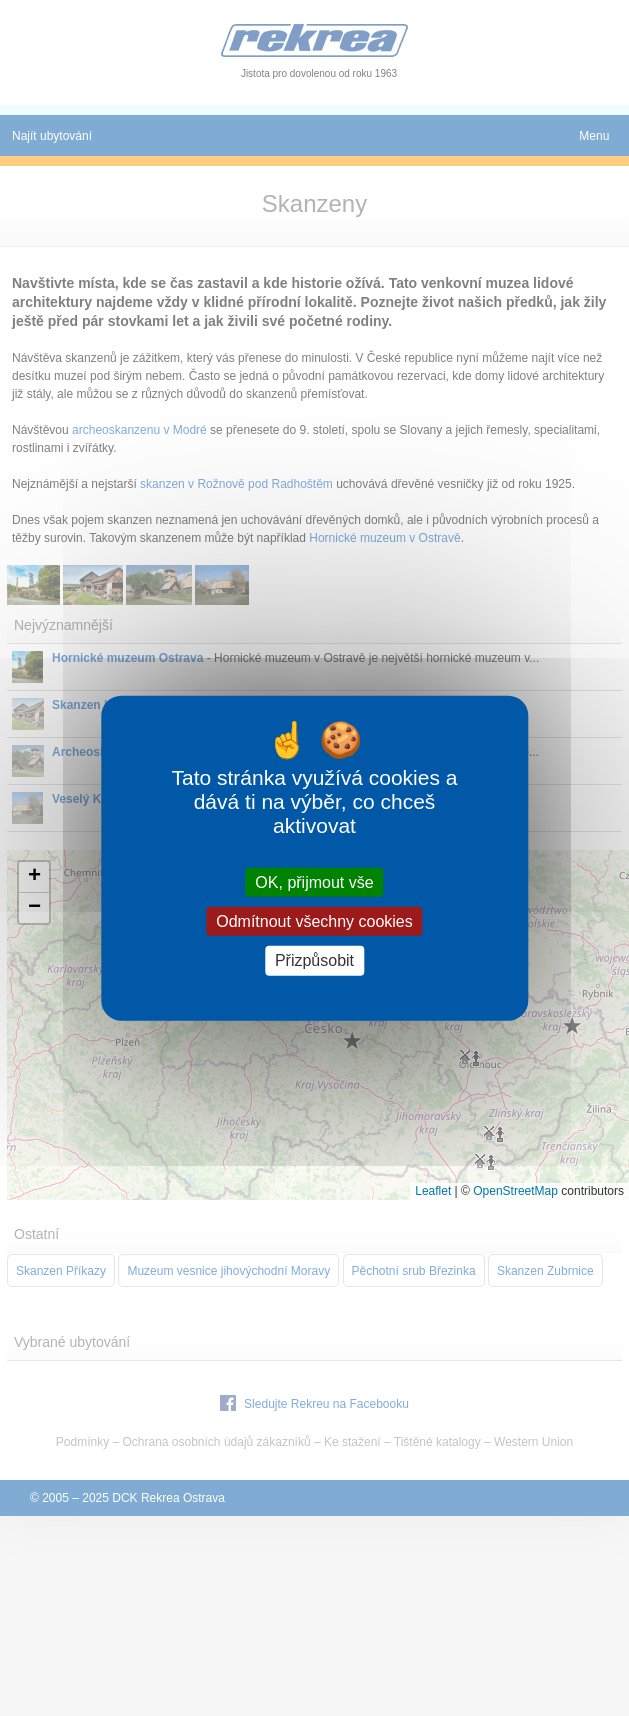  Describe the element at coordinates (34, 877) in the screenshot. I see `[button]` at that location.